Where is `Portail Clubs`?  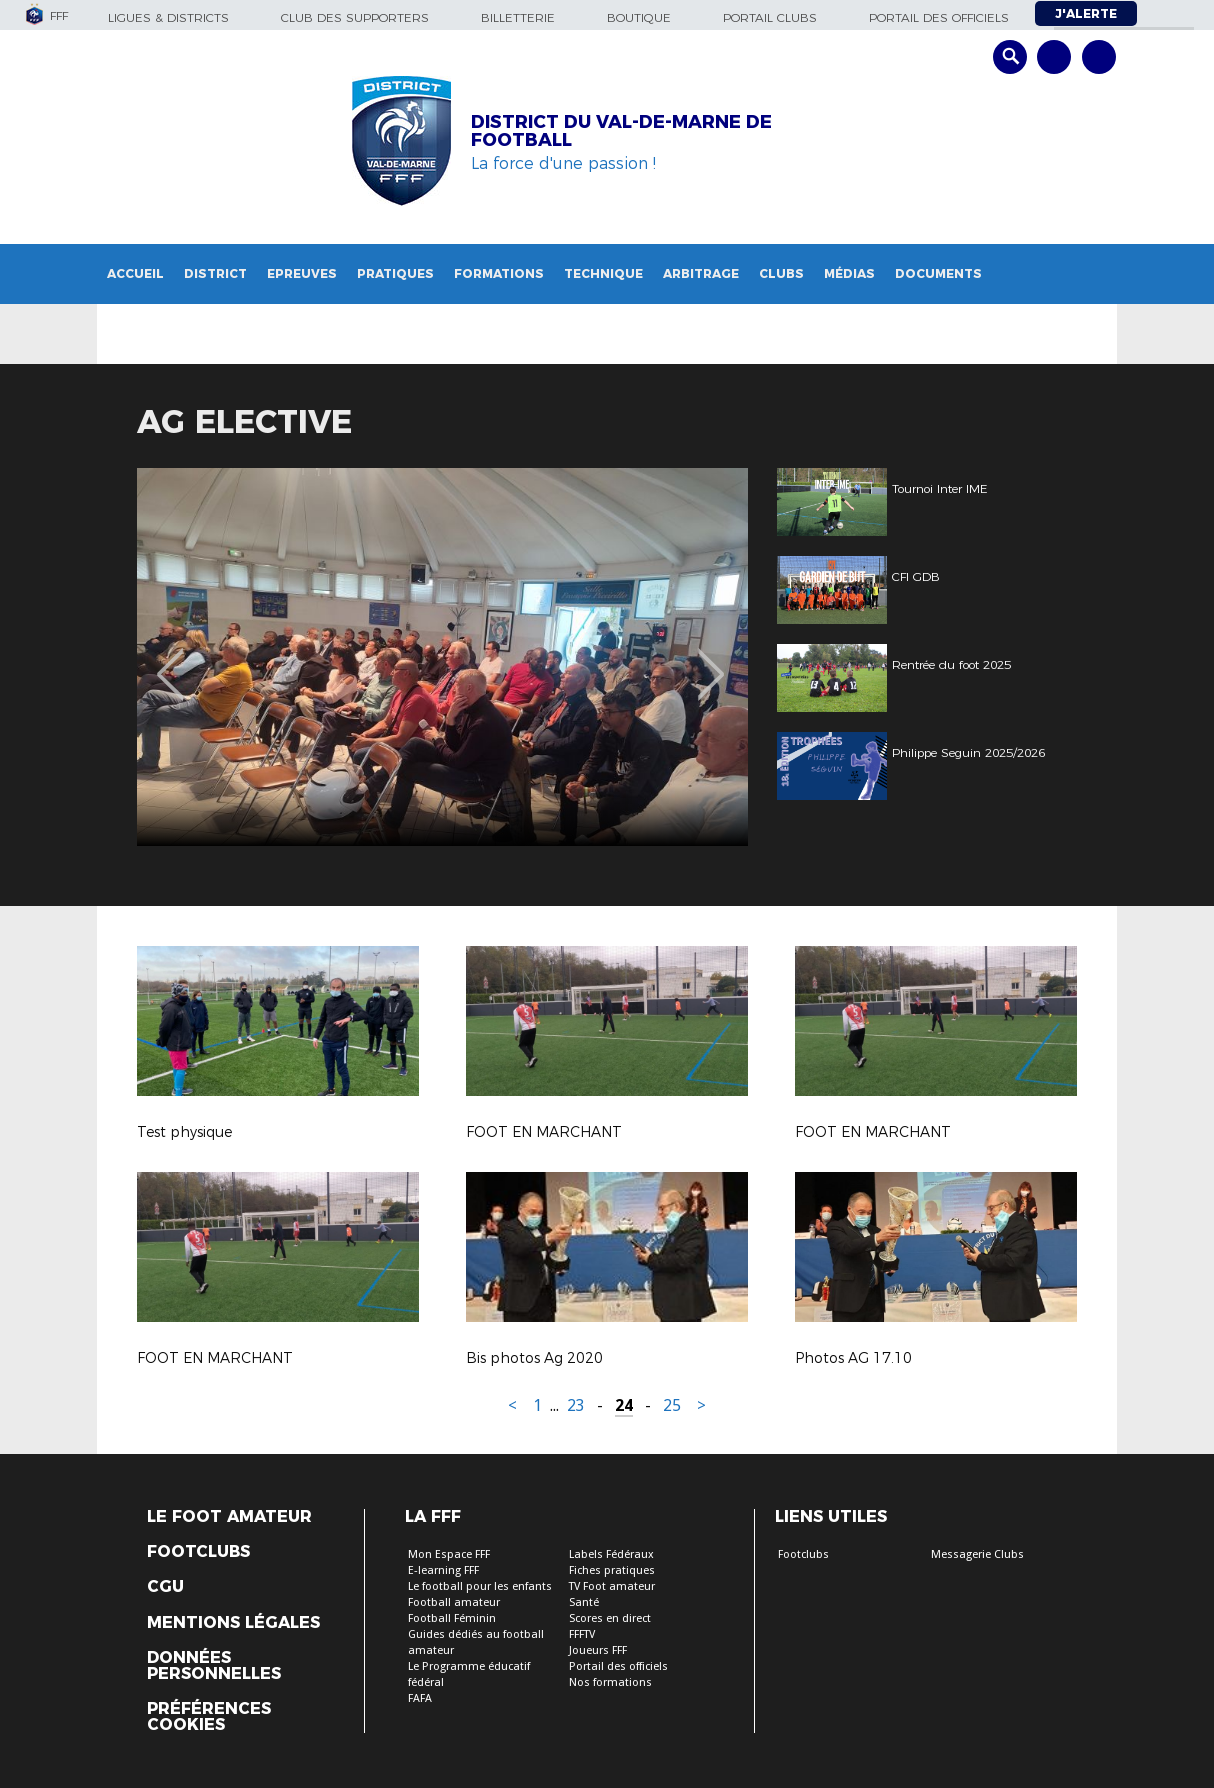
Portail Clubs is located at coordinates (770, 17).